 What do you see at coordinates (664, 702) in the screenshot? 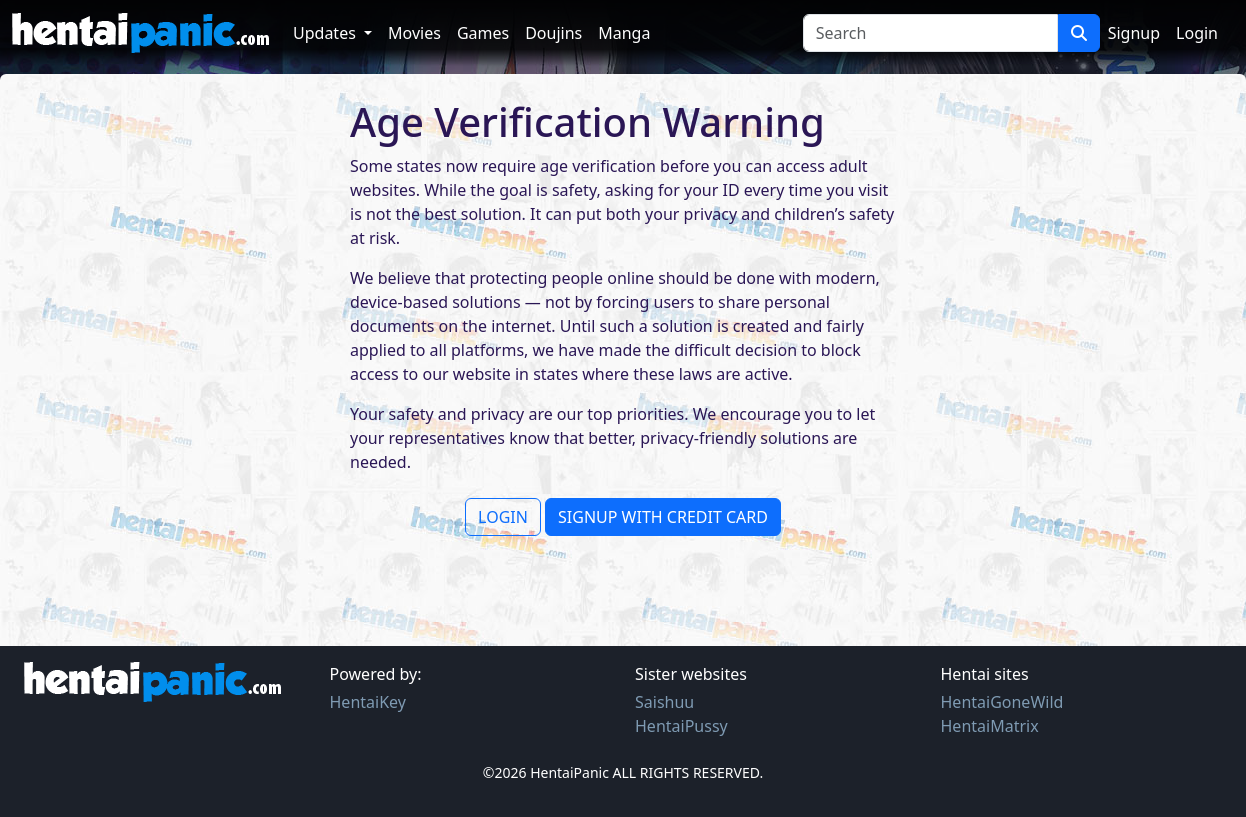
I see `Saishuu` at bounding box center [664, 702].